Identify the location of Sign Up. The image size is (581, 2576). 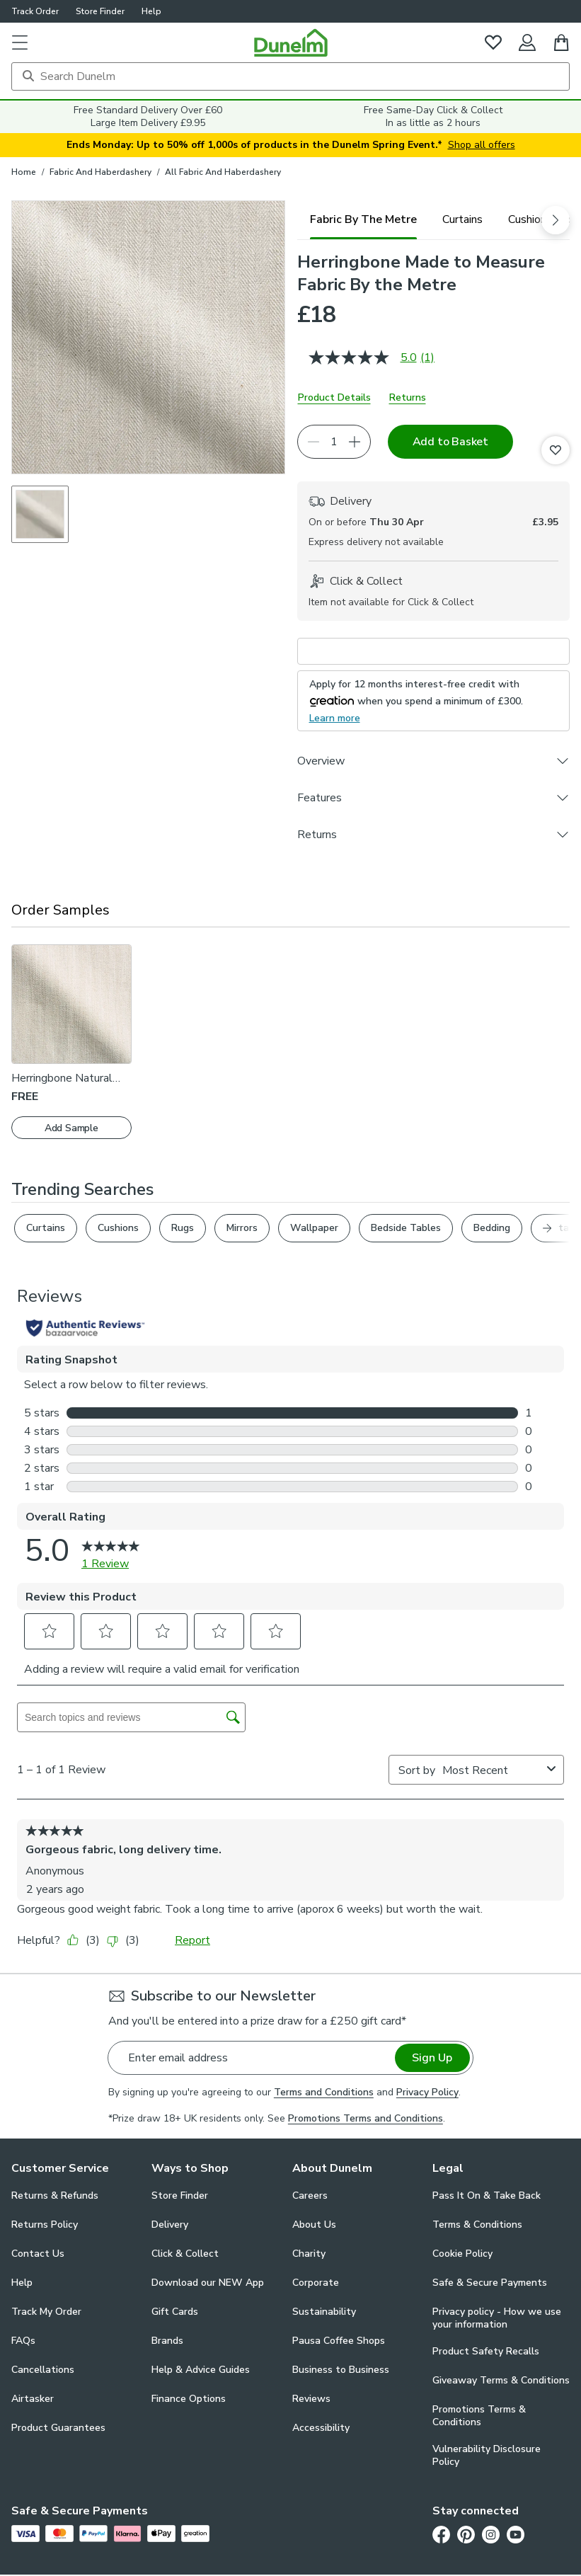
(432, 2058).